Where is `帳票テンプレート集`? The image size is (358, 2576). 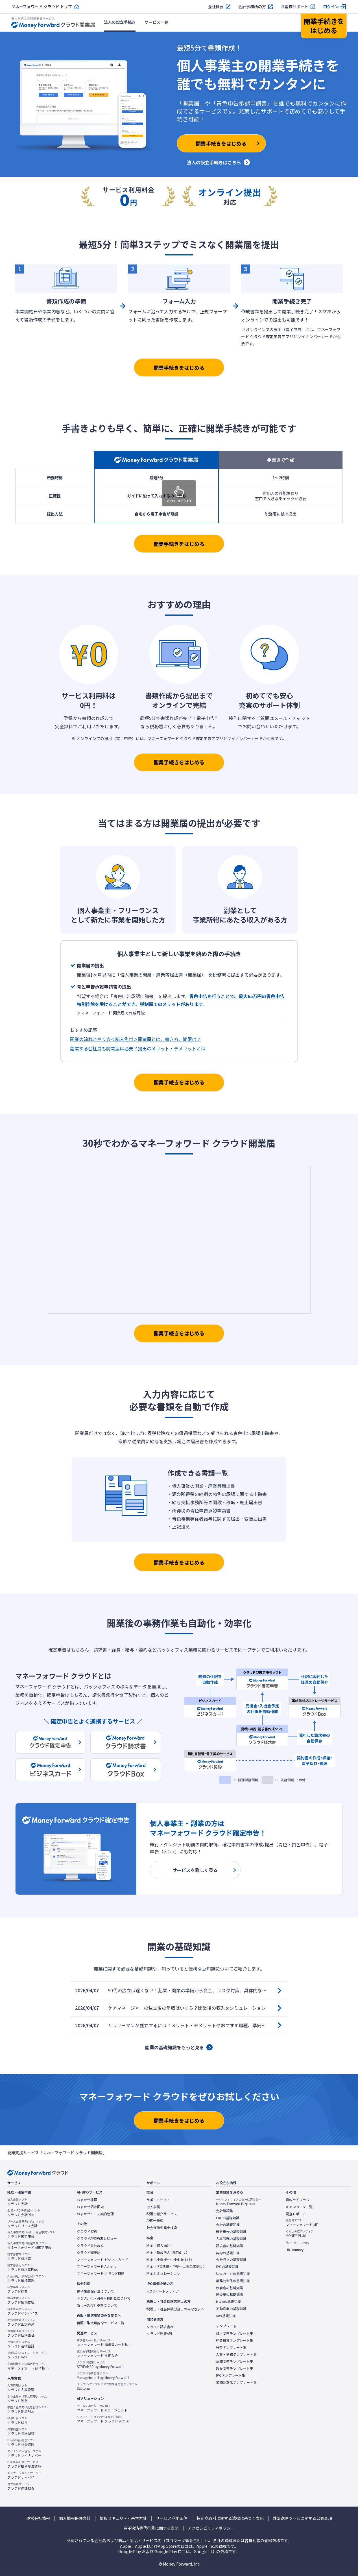
帳票テンプレート集 is located at coordinates (231, 2347).